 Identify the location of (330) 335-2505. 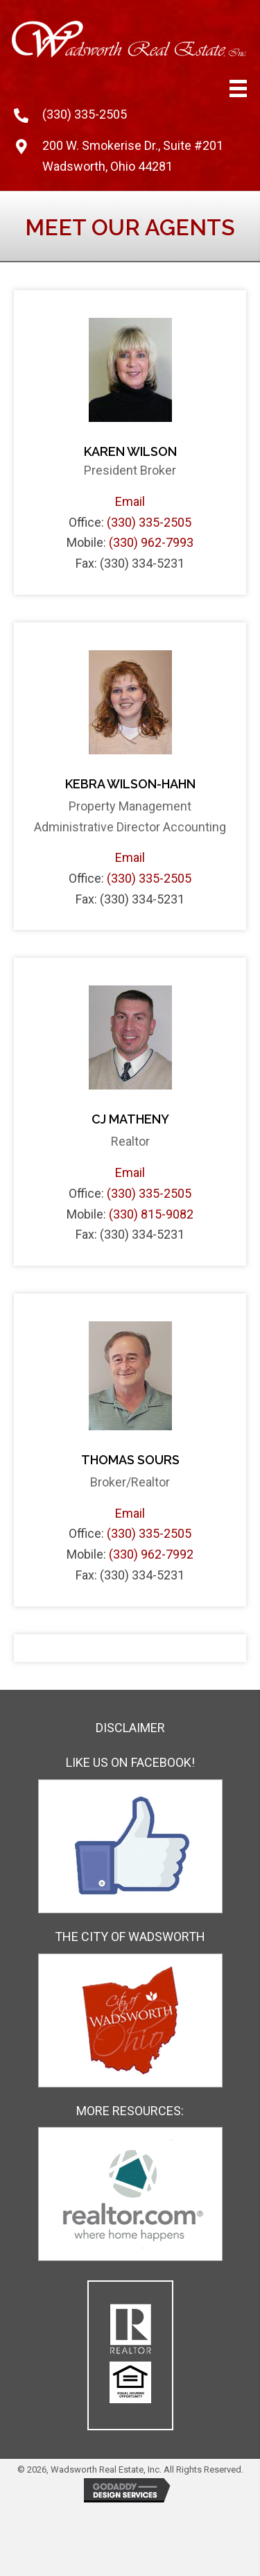
(84, 114).